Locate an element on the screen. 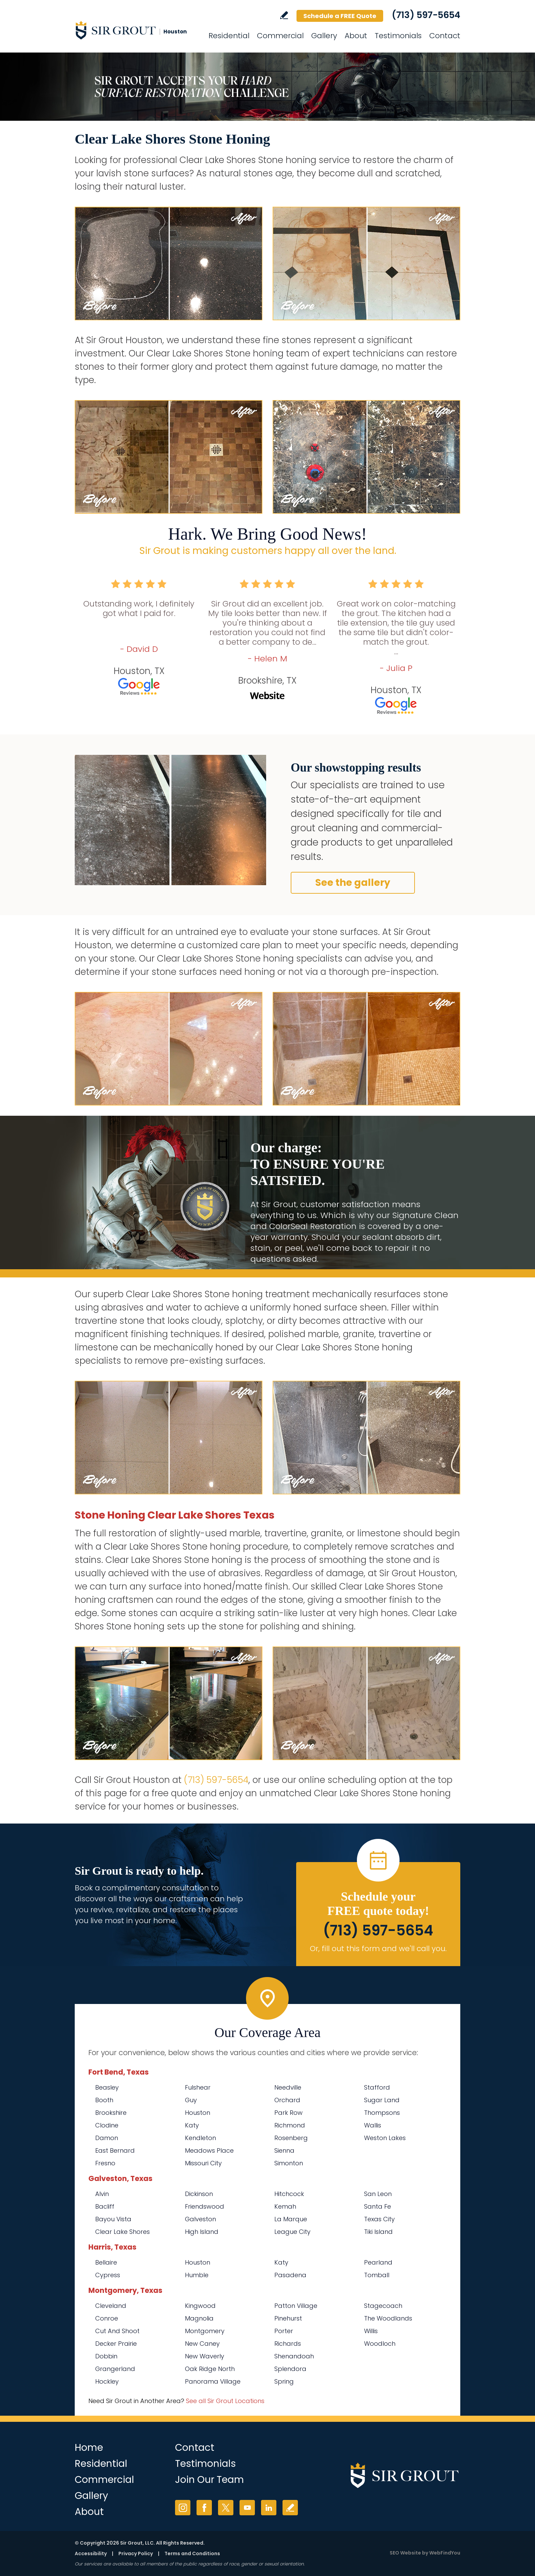 Image resolution: width=535 pixels, height=2576 pixels. Woodloch is located at coordinates (379, 2343).